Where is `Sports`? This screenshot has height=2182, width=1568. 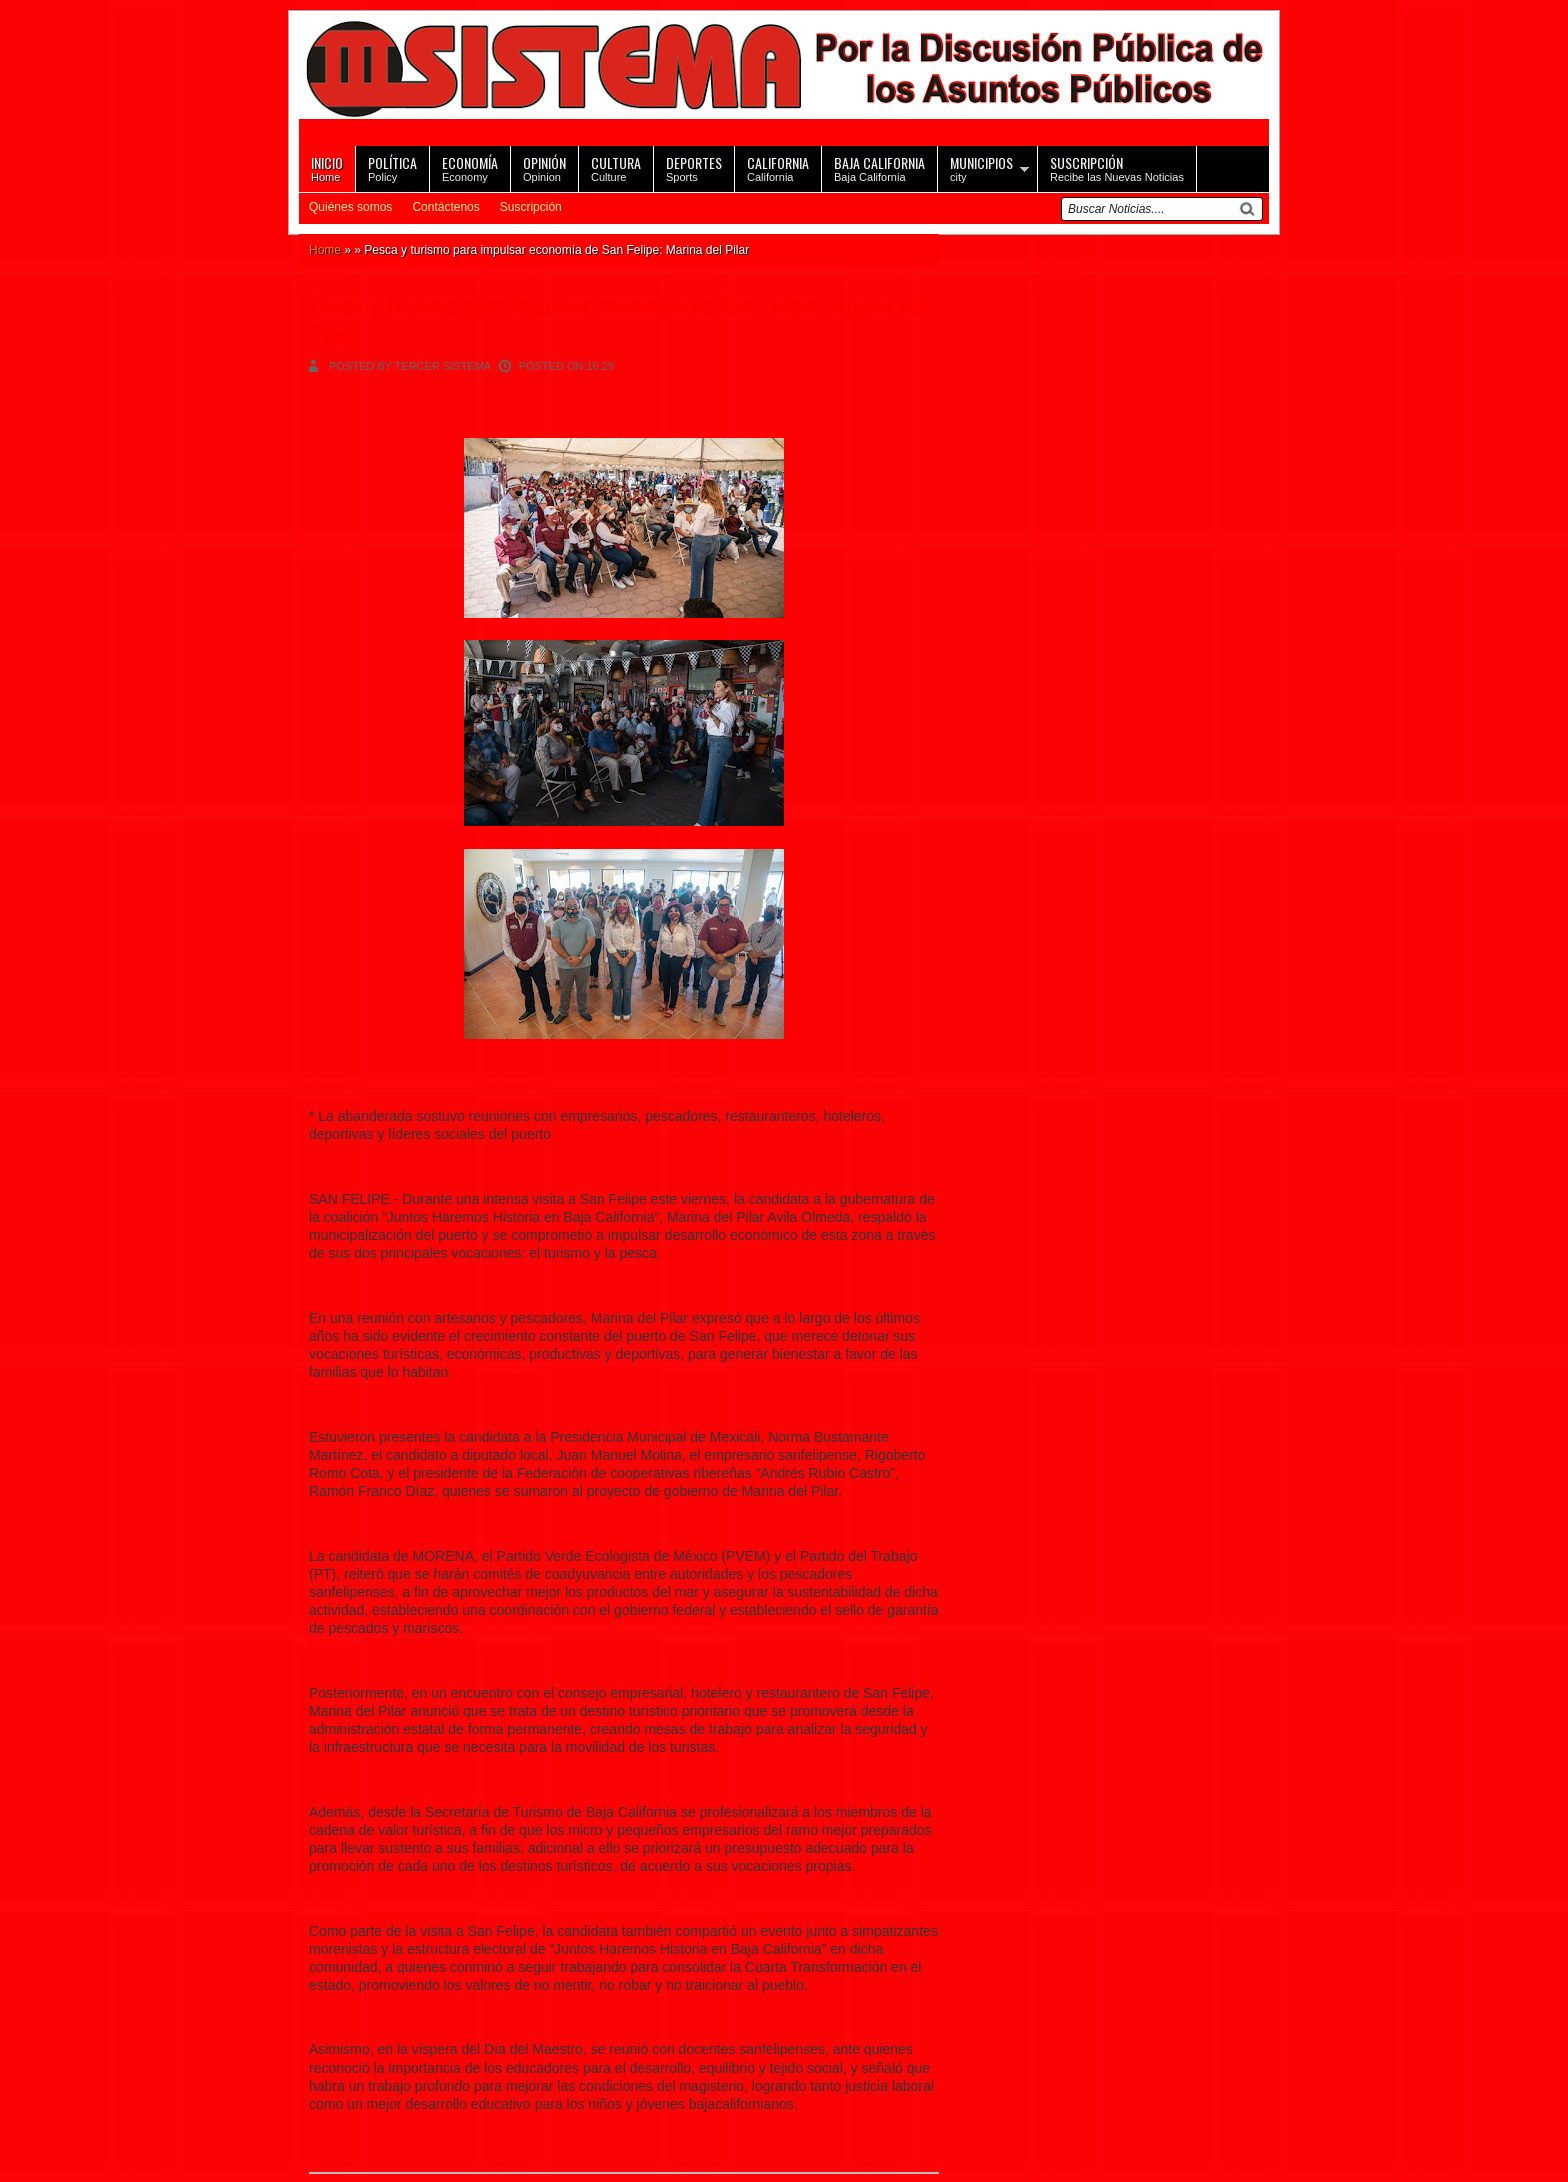 Sports is located at coordinates (694, 167).